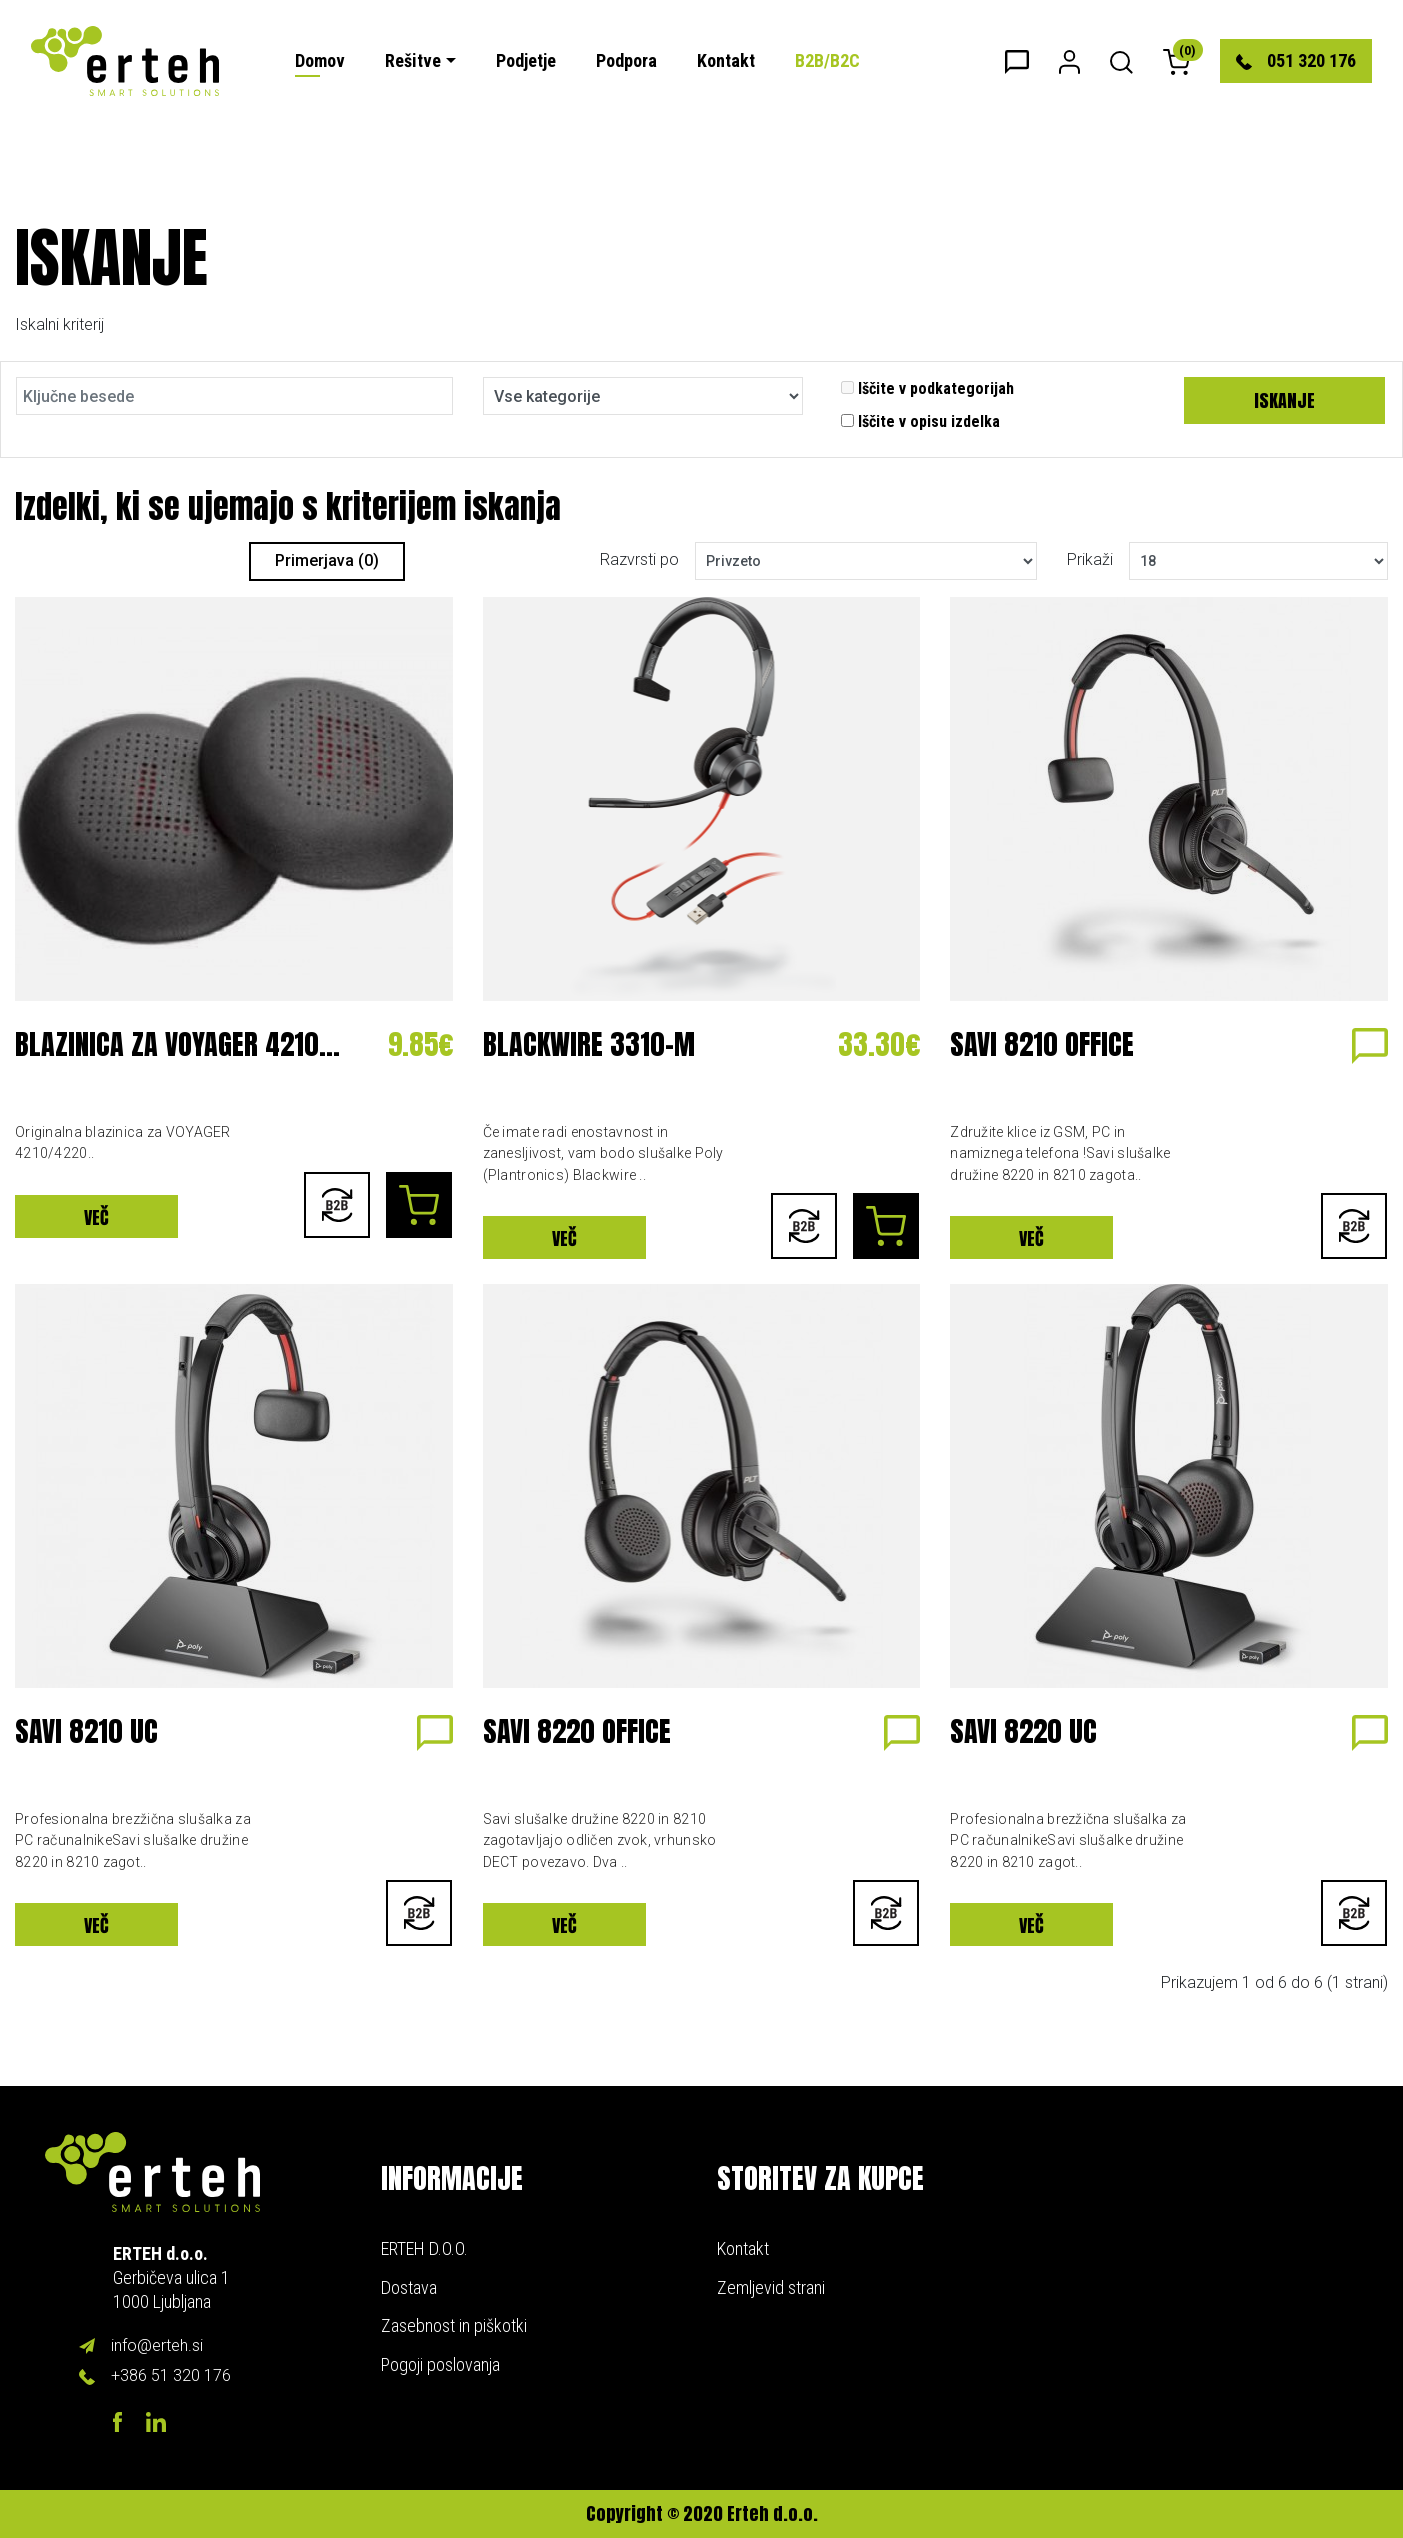 This screenshot has height=2538, width=1403. I want to click on Razvrsti po, so click(639, 559).